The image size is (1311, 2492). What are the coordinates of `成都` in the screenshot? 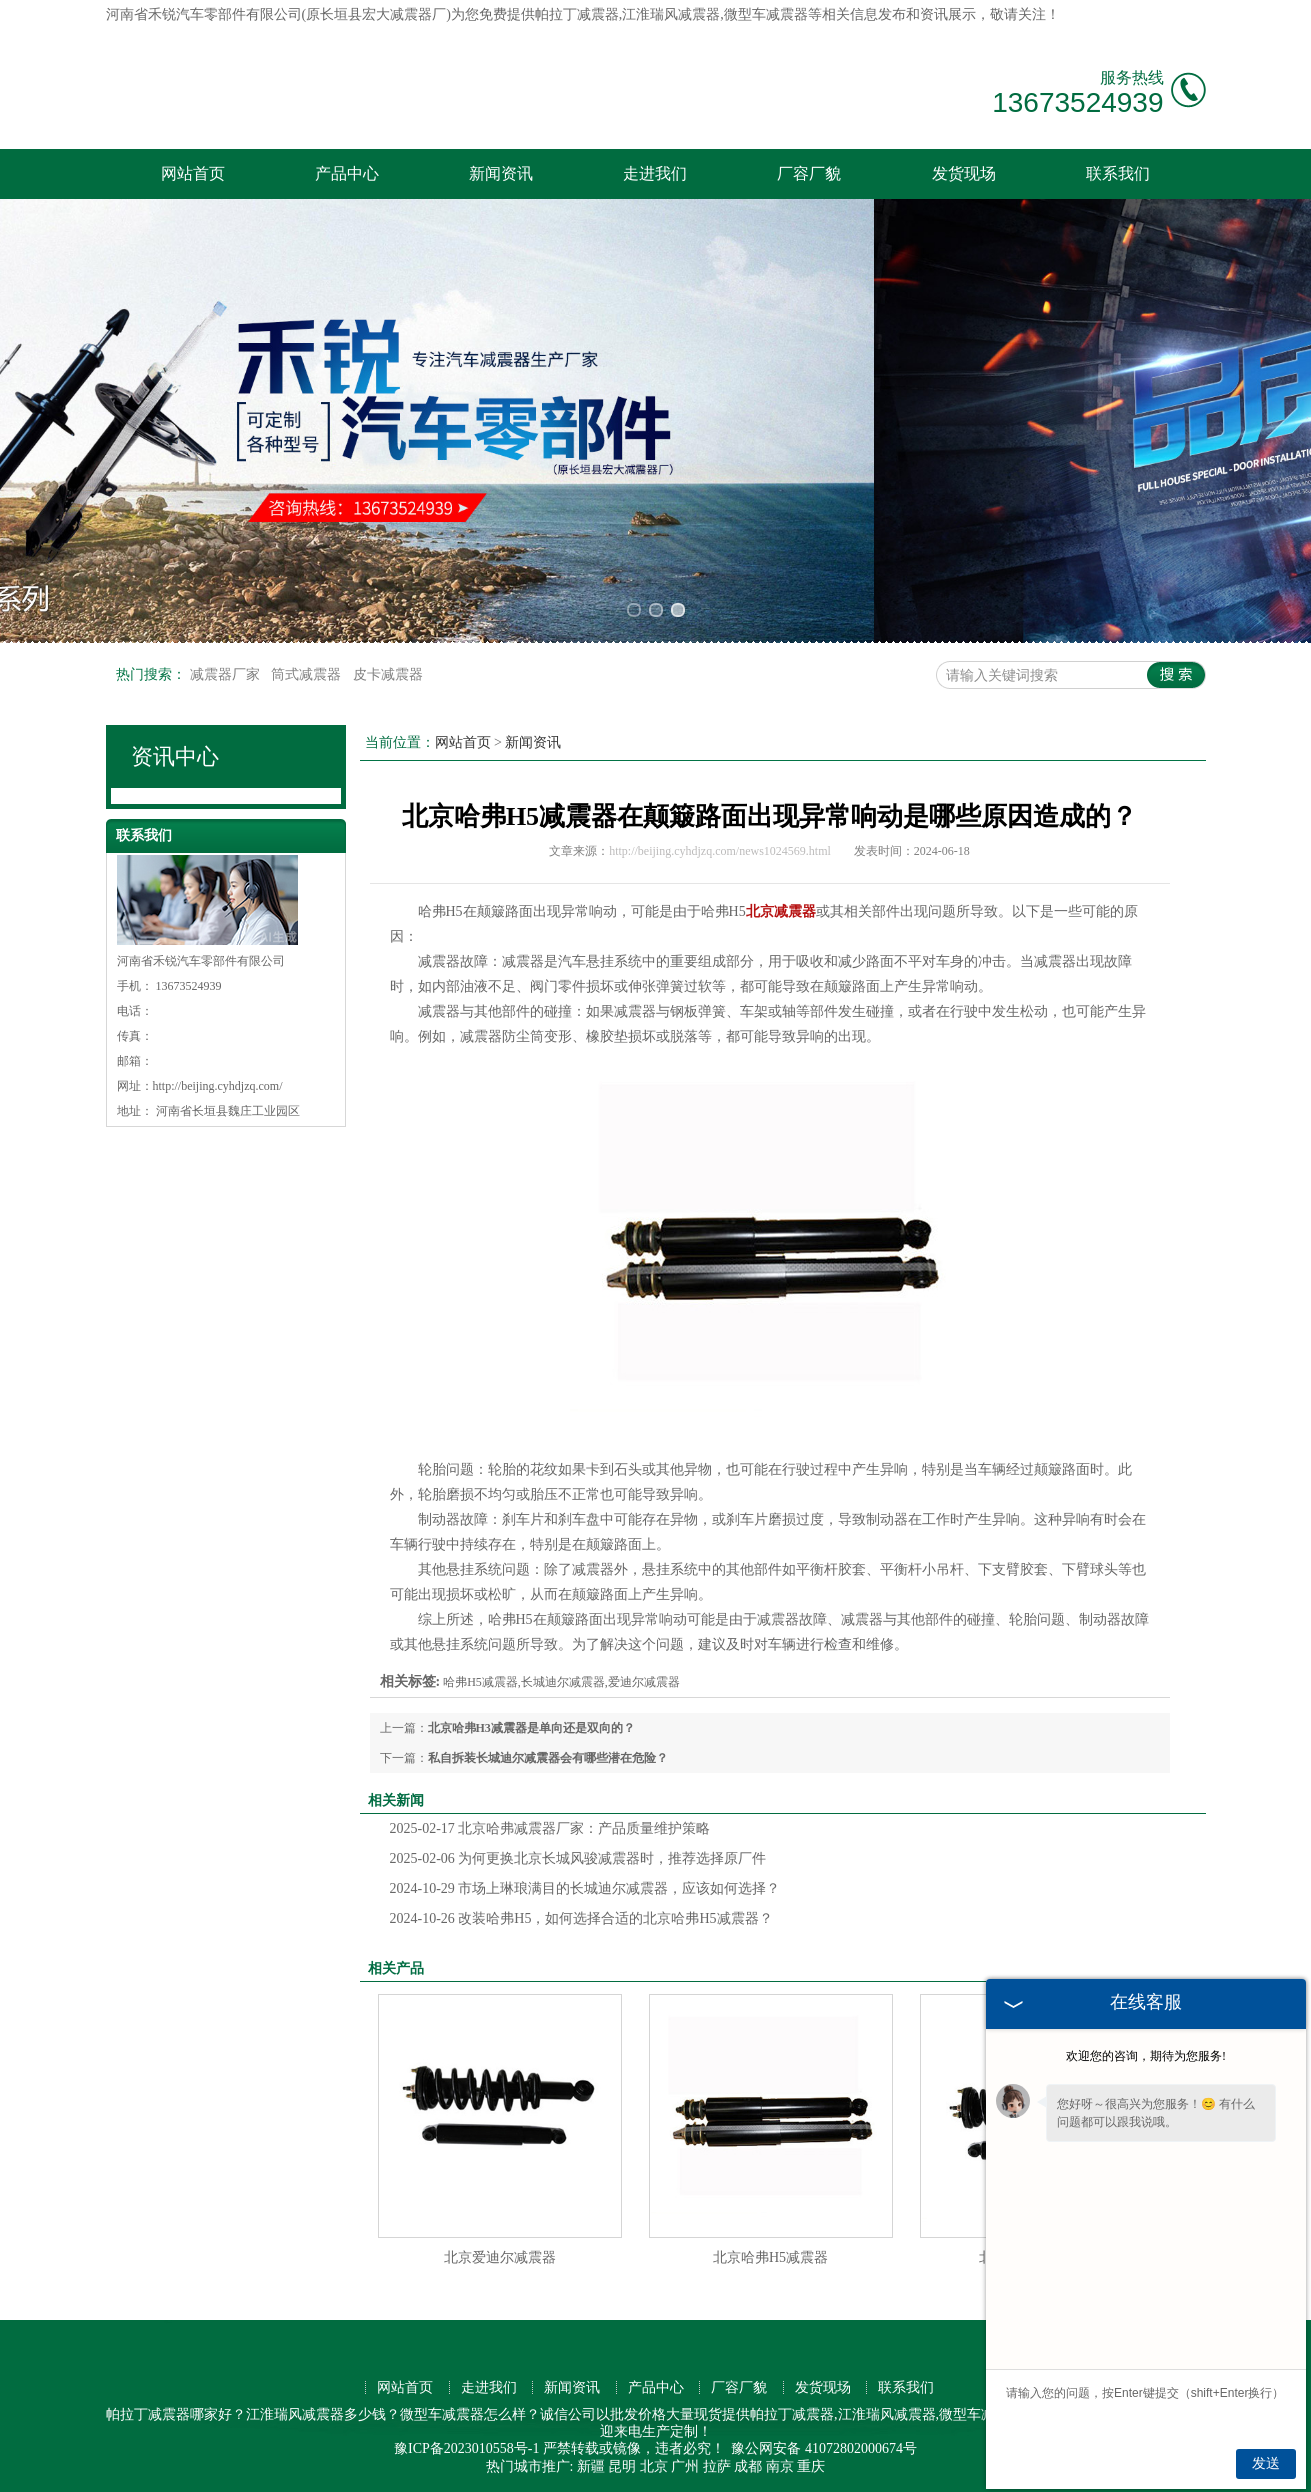 It's located at (748, 2466).